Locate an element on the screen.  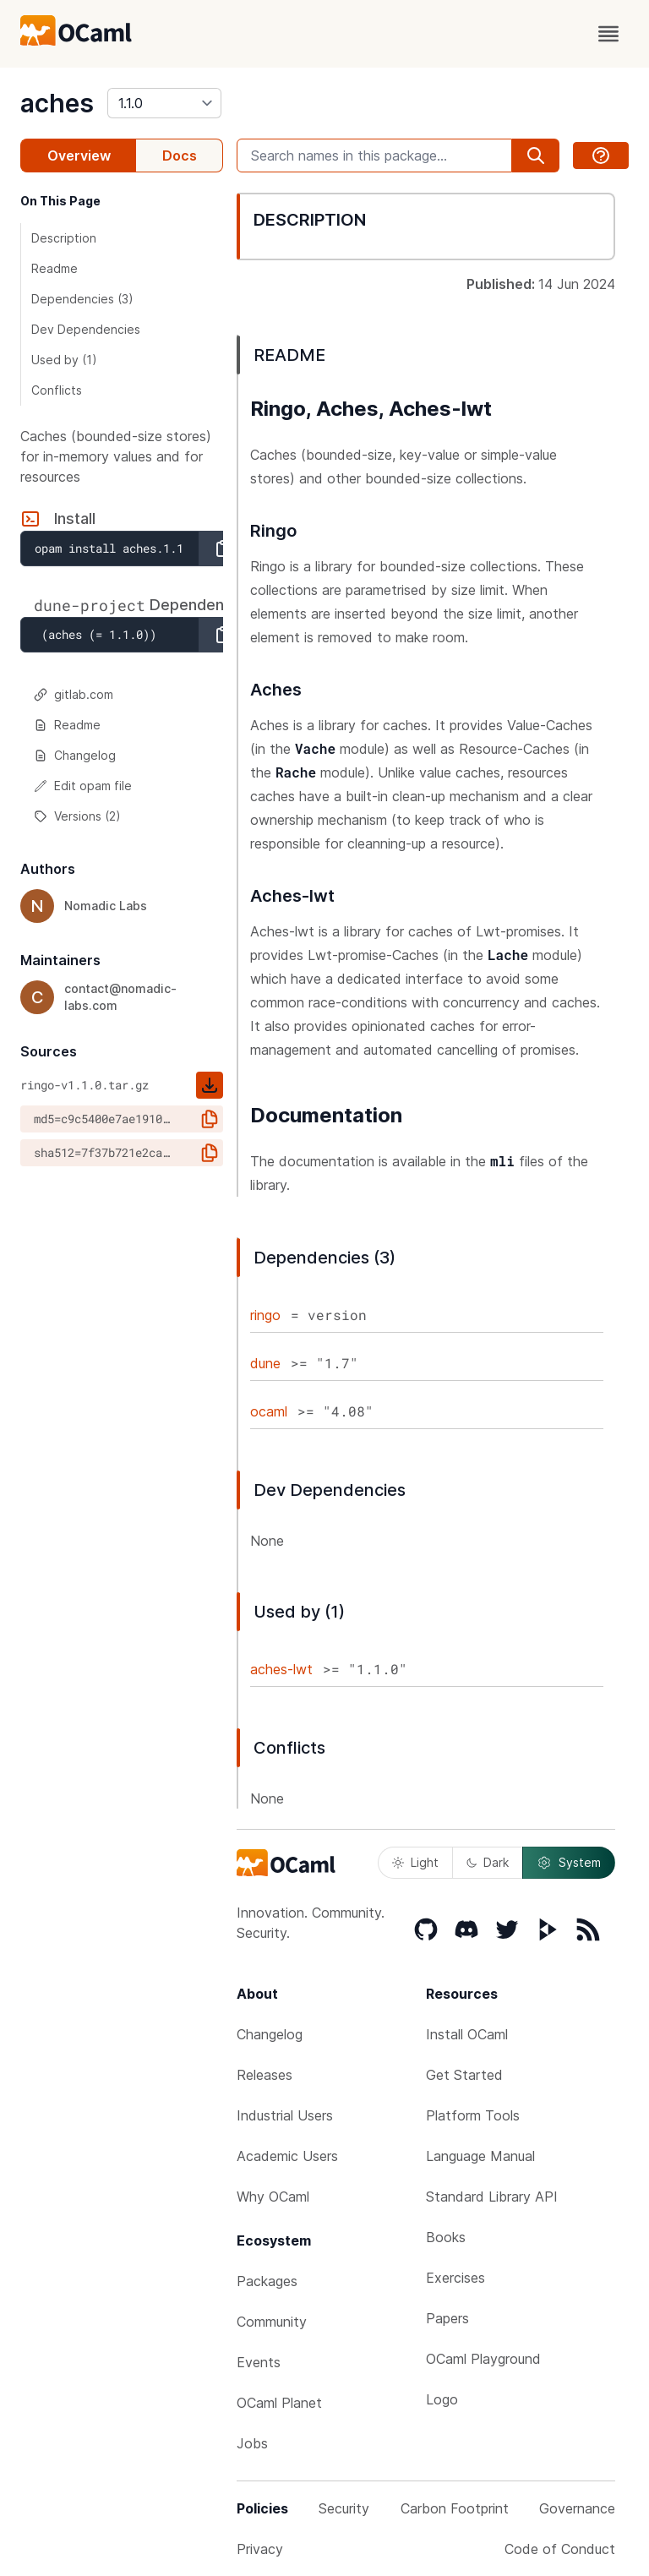
Readme is located at coordinates (54, 268).